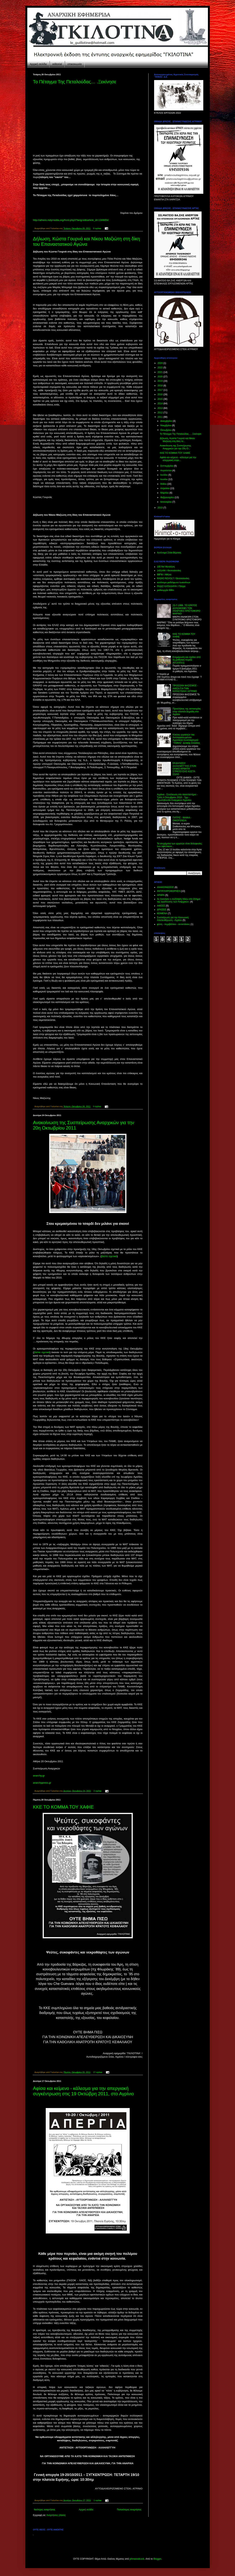 The height and width of the screenshot is (2576, 235). Describe the element at coordinates (175, 447) in the screenshot. I see `Ανακοίνωση της Συσπείρωσης Αναρχικών για την 20η Ο...` at that location.